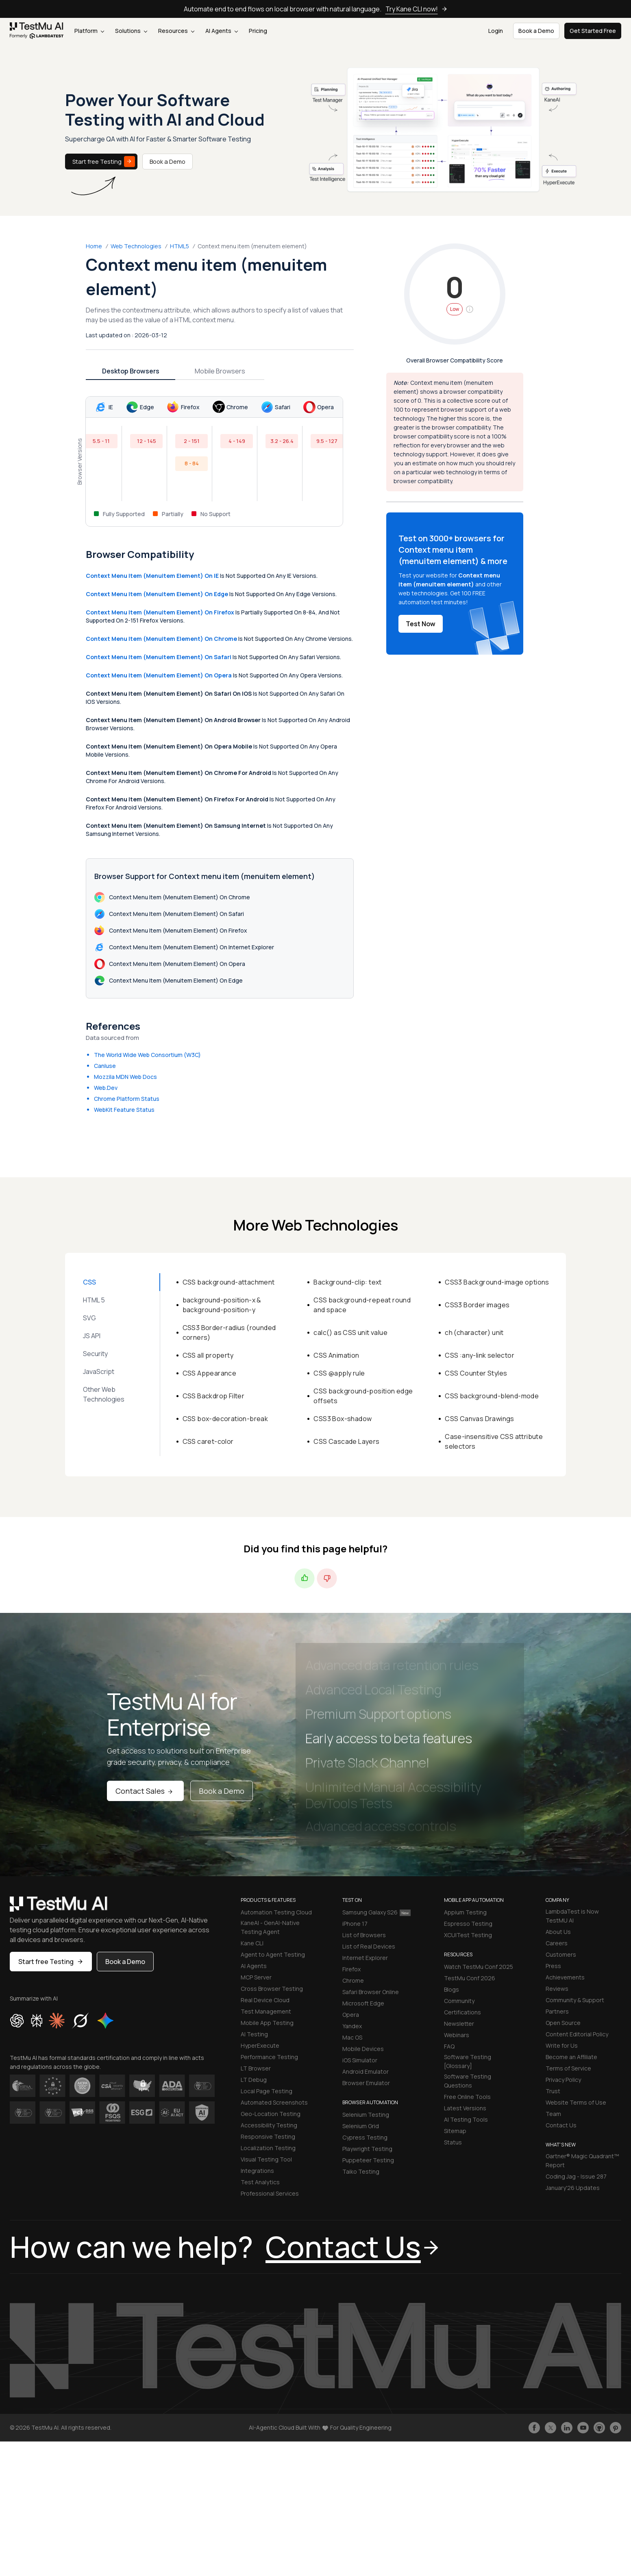 This screenshot has height=2576, width=631. I want to click on Mobile App Testing, so click(267, 2023).